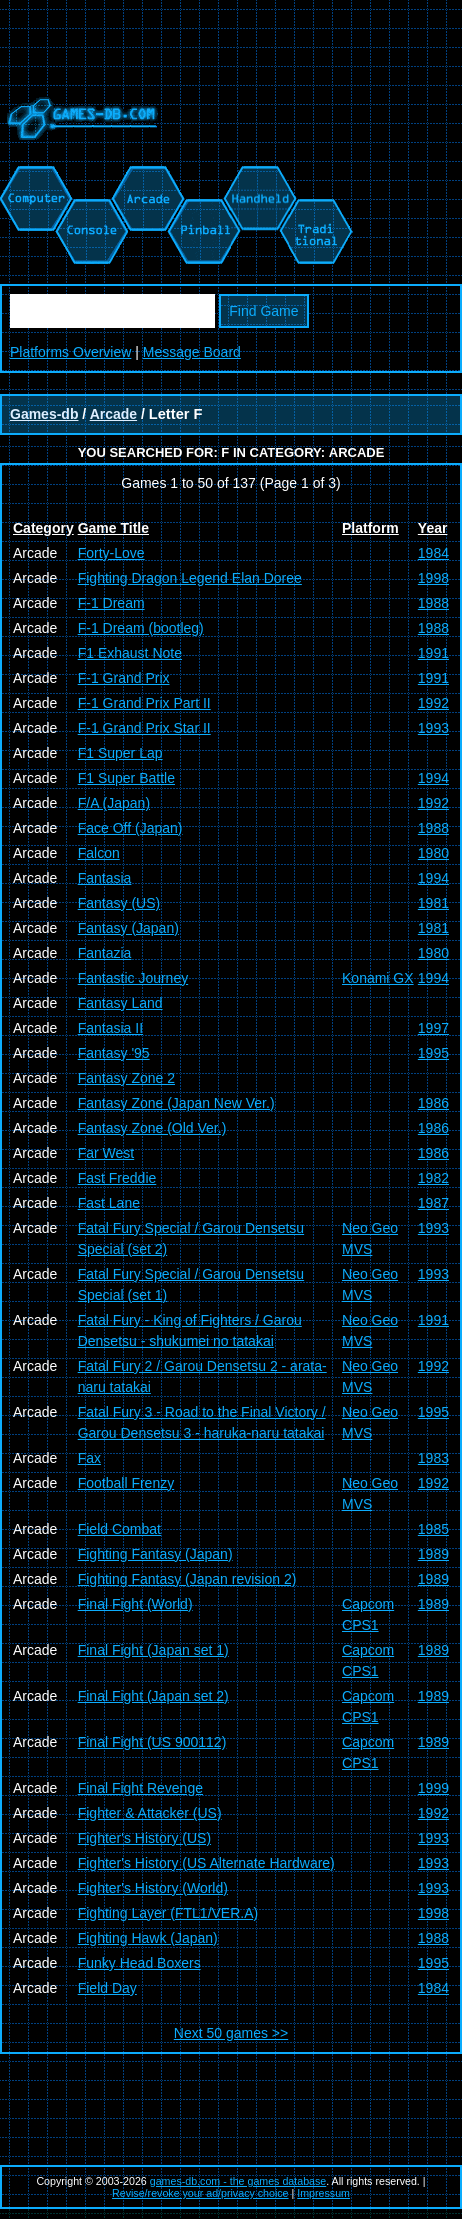  What do you see at coordinates (168, 1913) in the screenshot?
I see `Fighting Layer (FTL1/VER.A)` at bounding box center [168, 1913].